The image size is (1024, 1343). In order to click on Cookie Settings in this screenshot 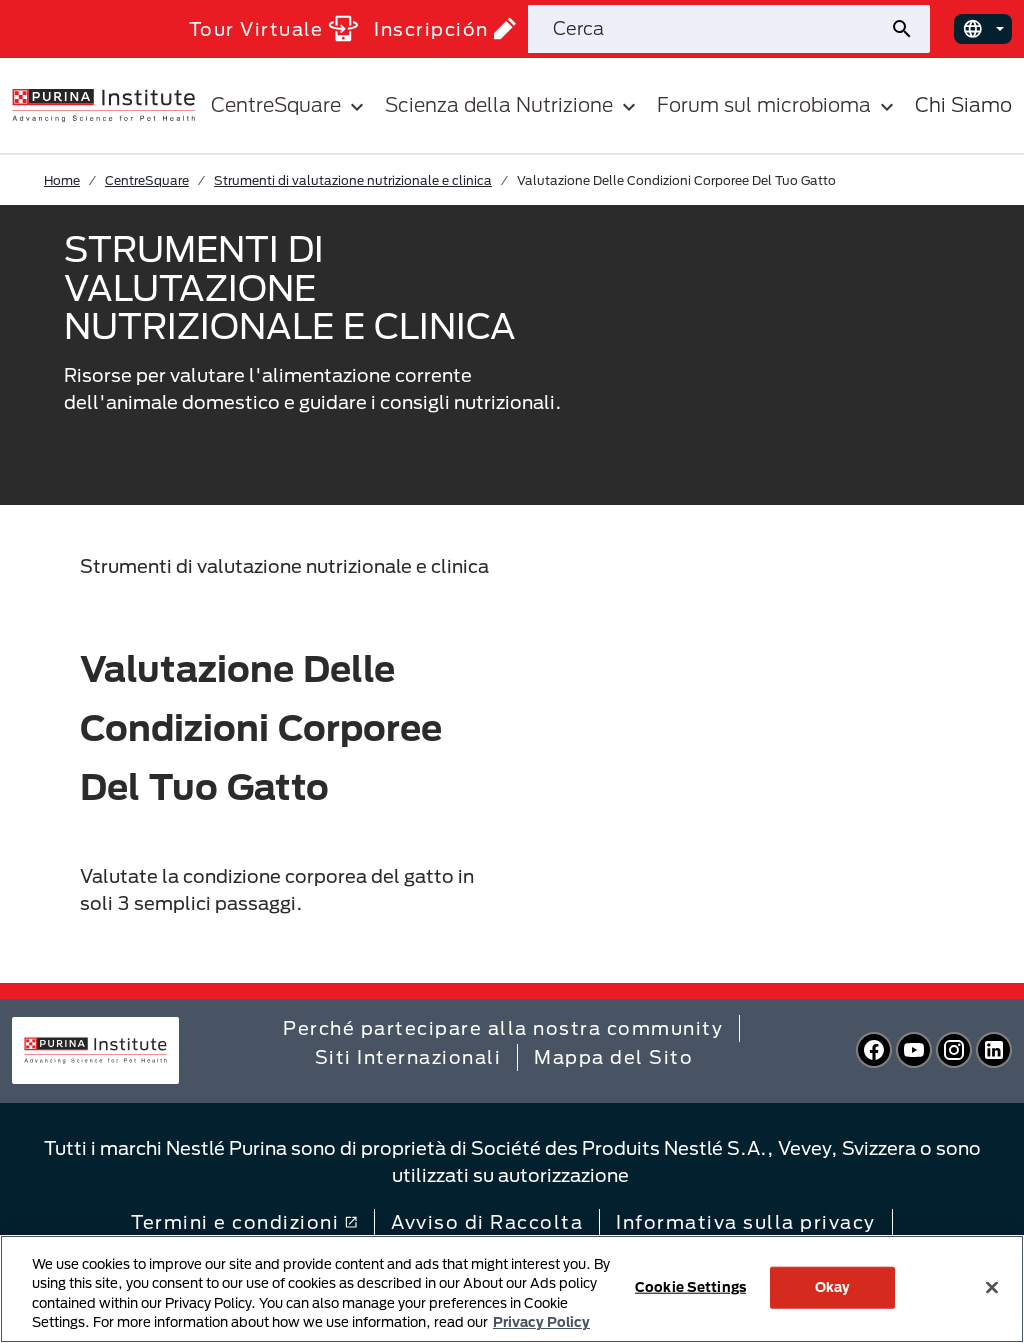, I will do `click(690, 1287)`.